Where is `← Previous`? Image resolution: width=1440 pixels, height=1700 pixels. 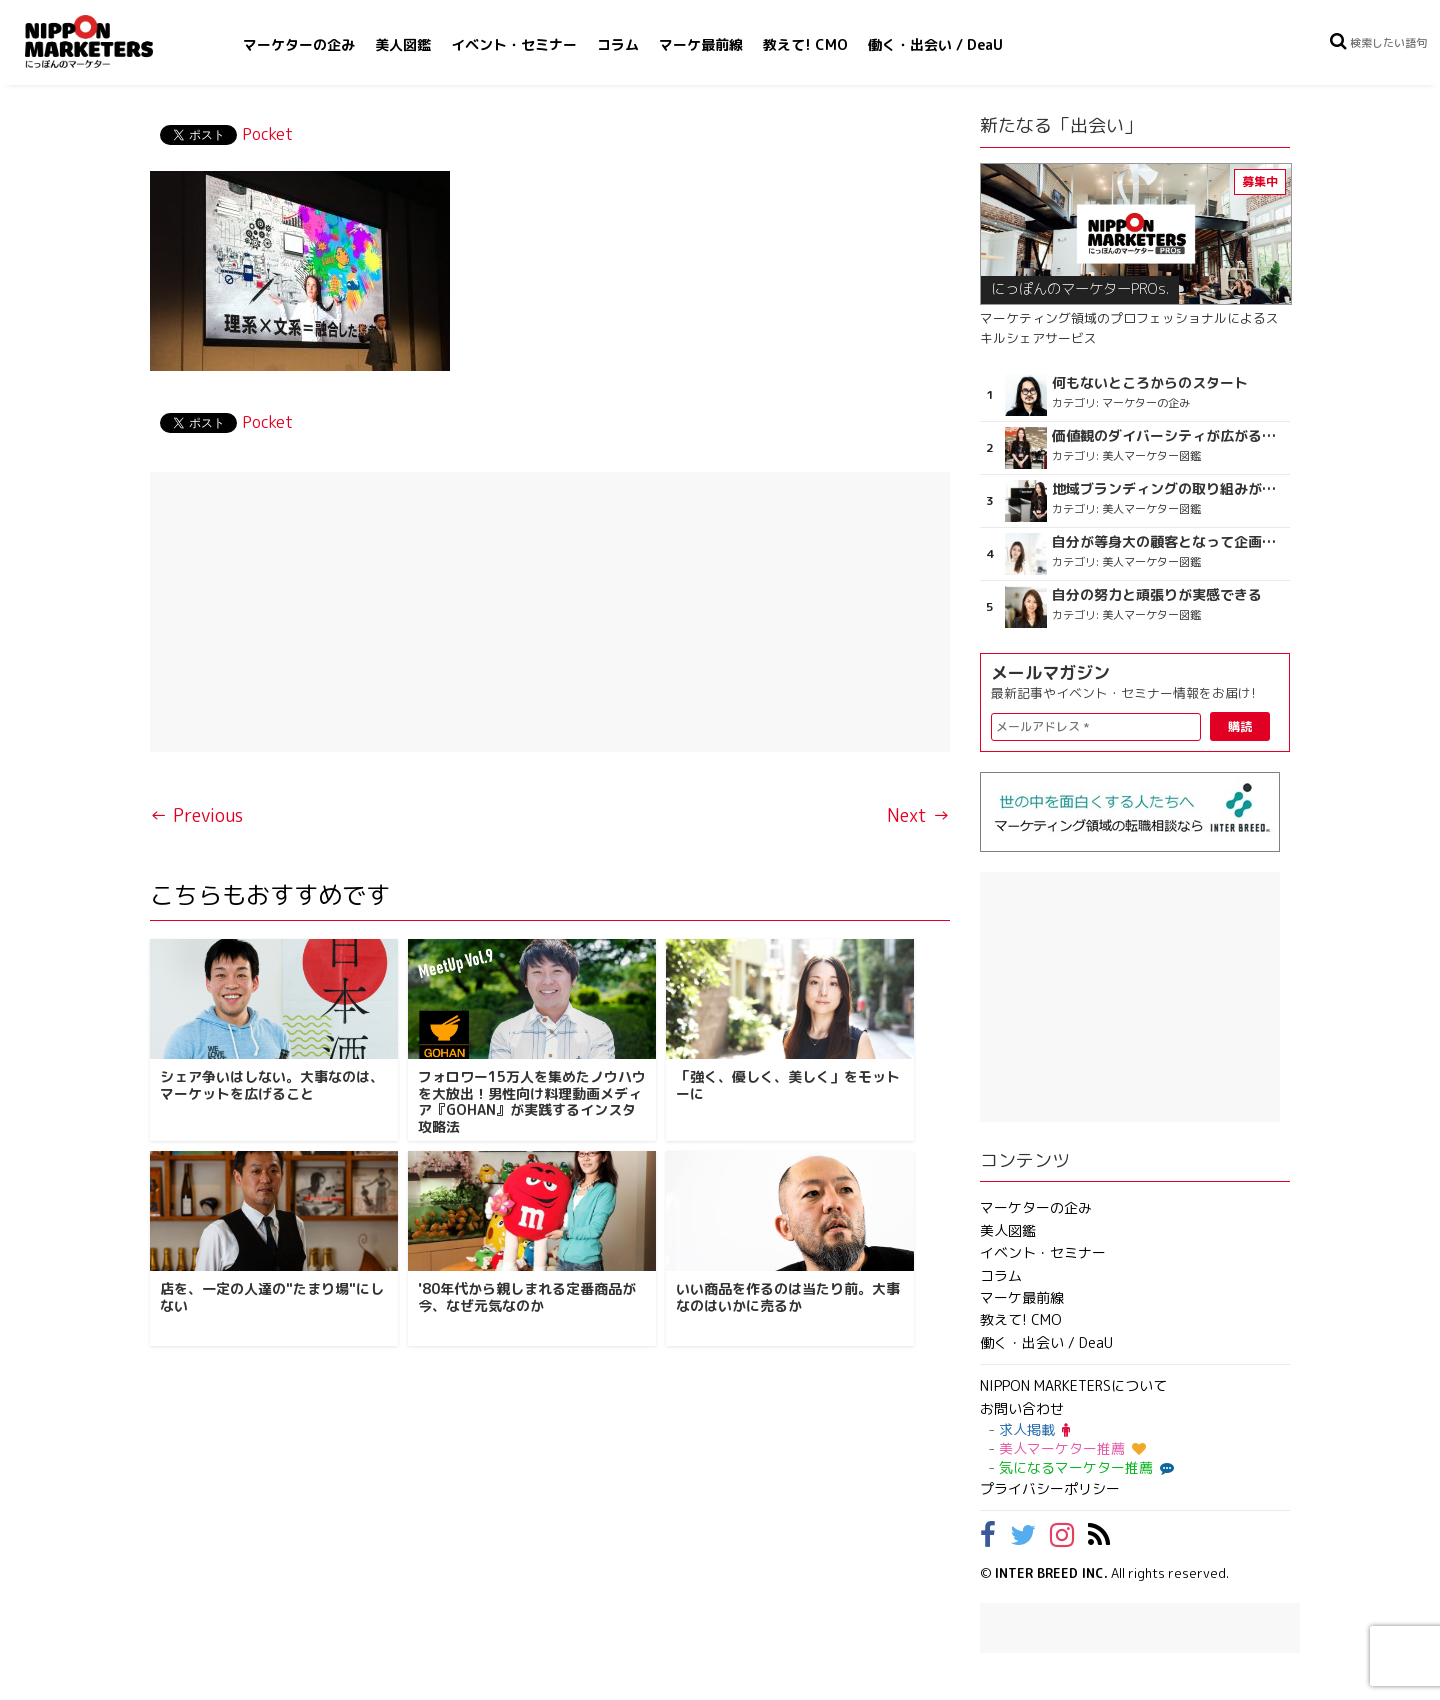
← Previous is located at coordinates (196, 815).